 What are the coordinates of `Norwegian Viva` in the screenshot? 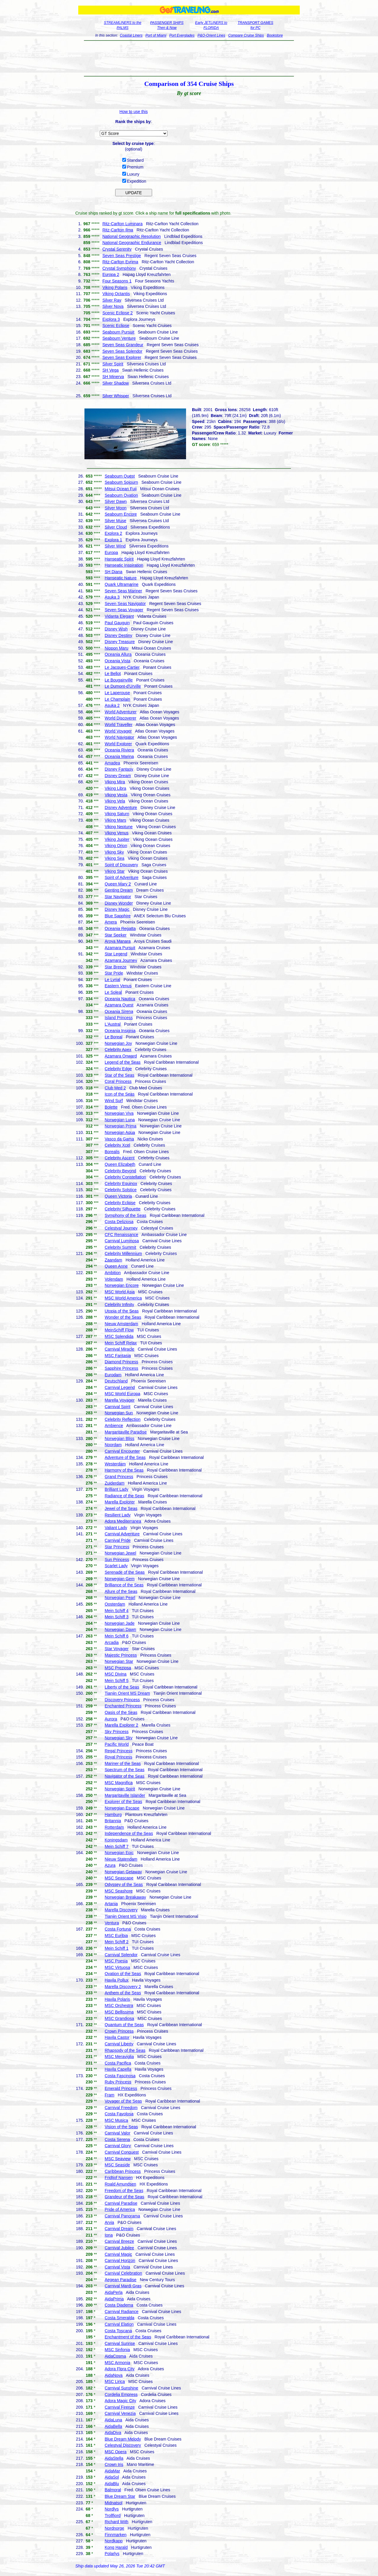 It's located at (119, 1113).